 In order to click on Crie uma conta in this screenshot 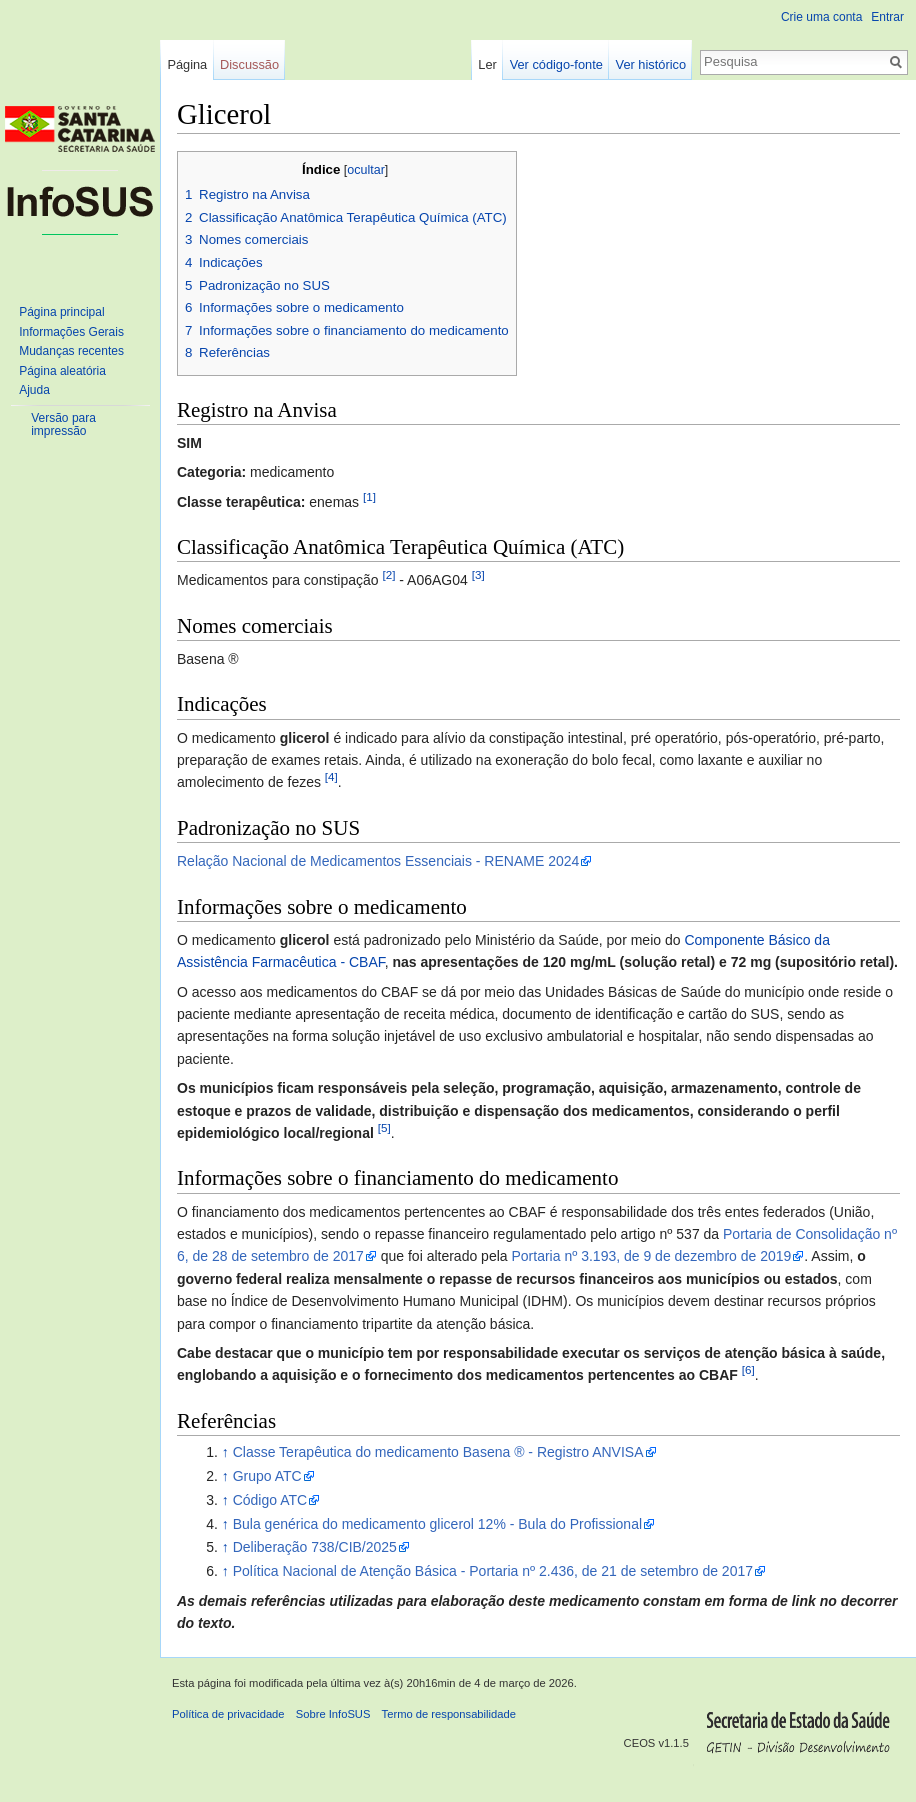, I will do `click(821, 17)`.